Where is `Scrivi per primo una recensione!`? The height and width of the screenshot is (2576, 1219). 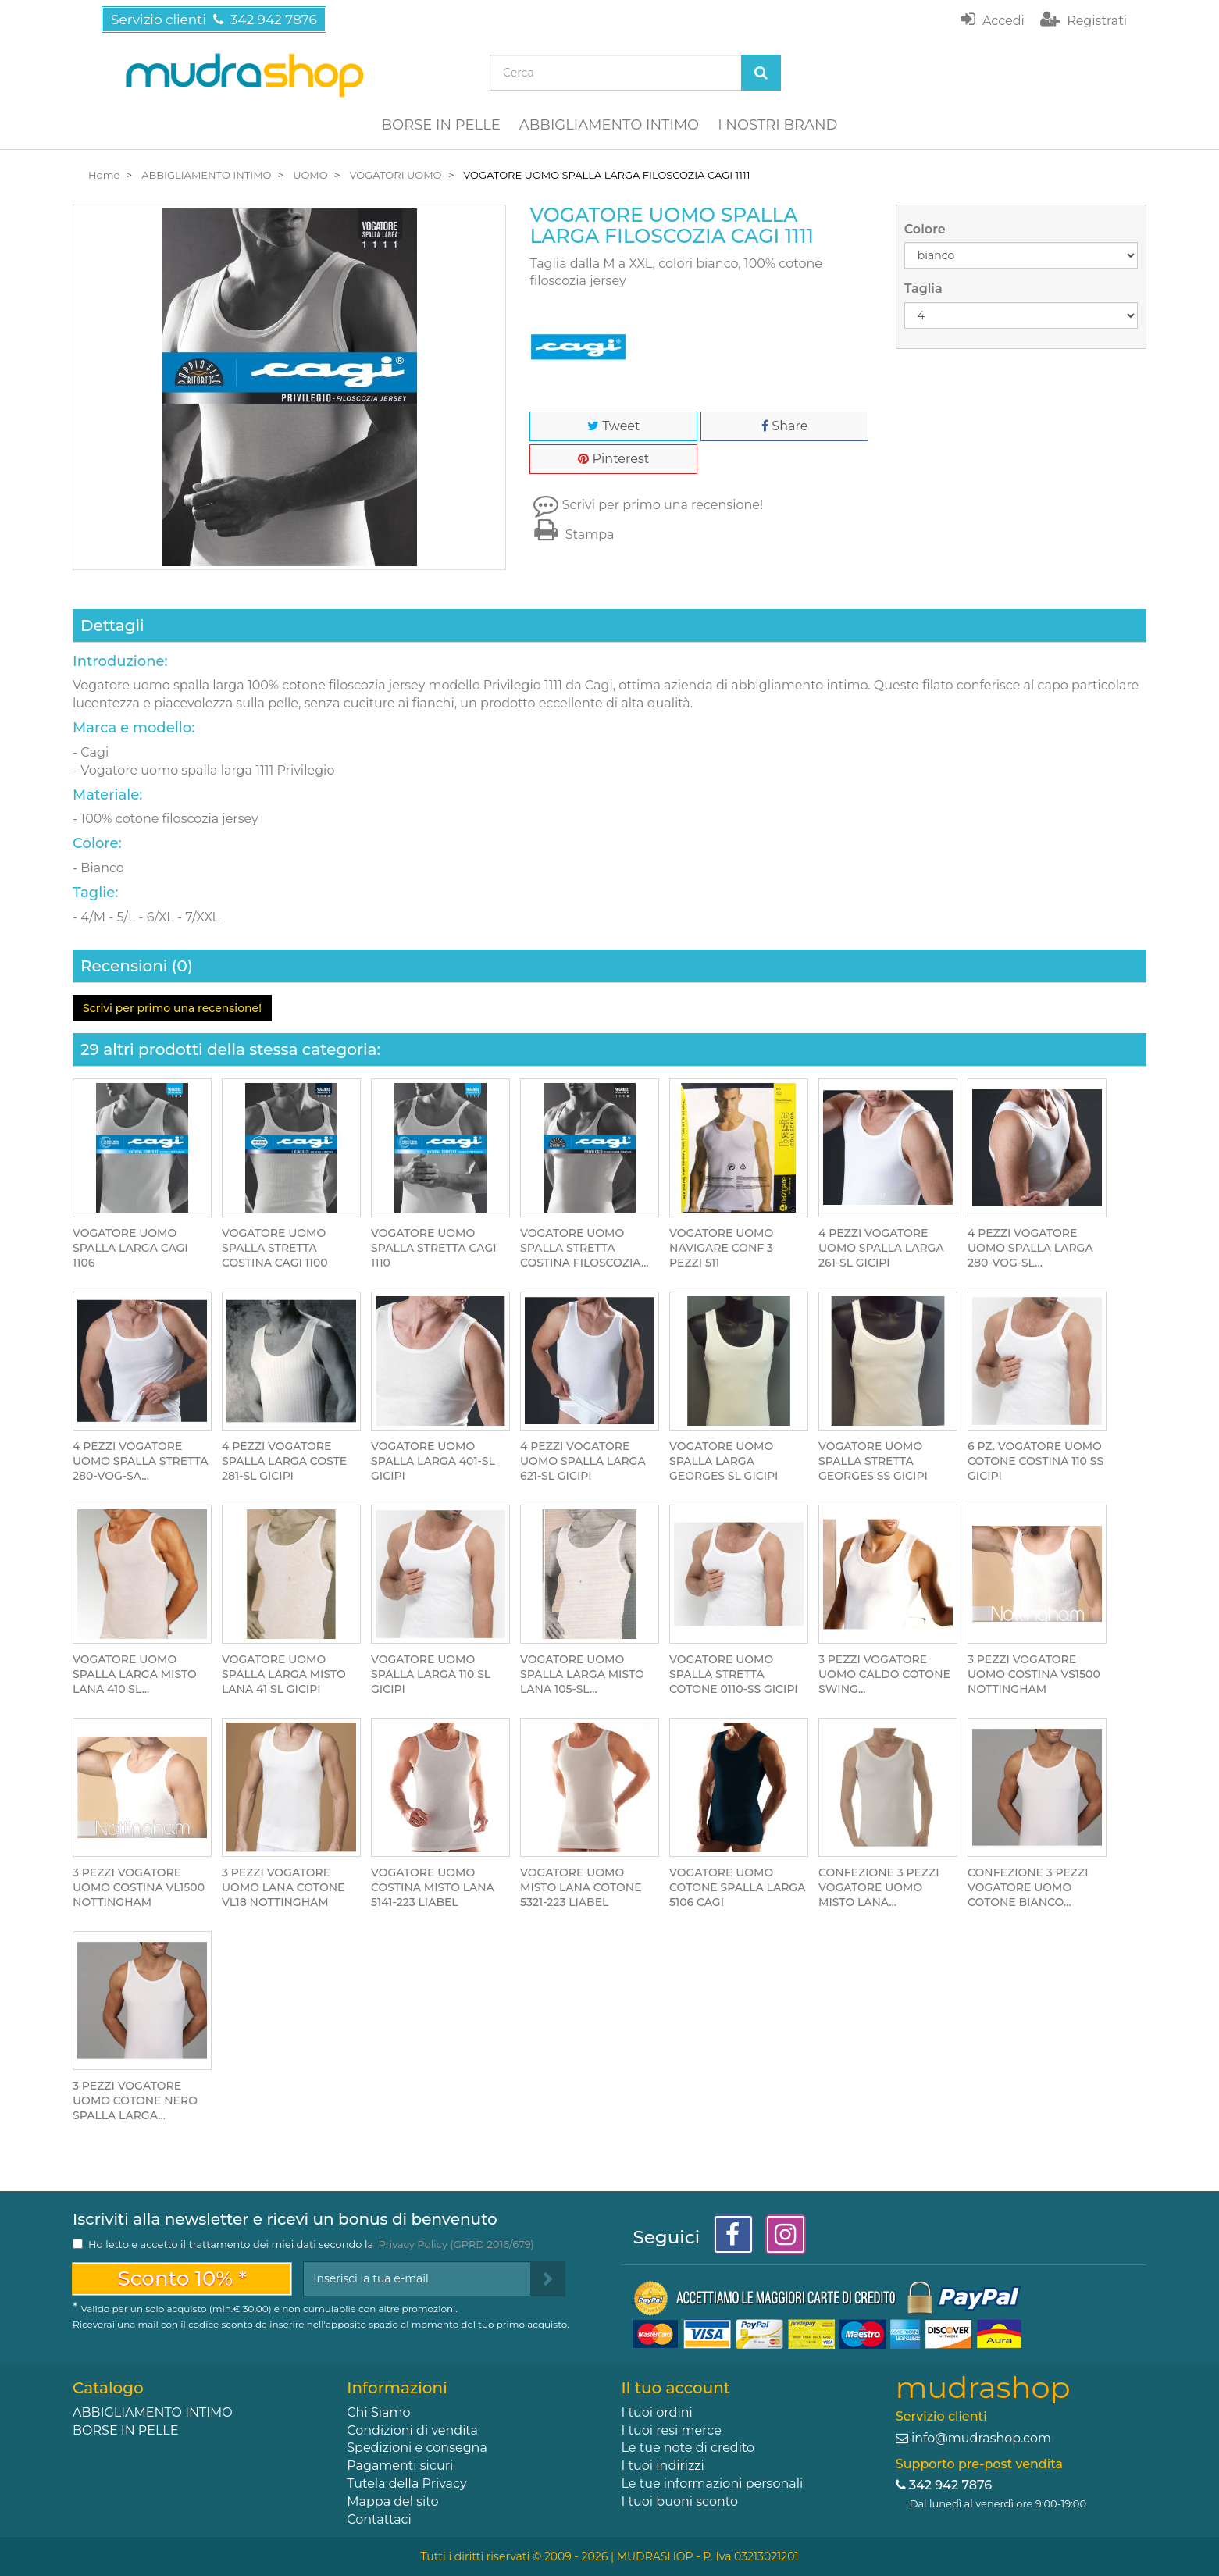
Scrivi per primo una recensione! is located at coordinates (663, 504).